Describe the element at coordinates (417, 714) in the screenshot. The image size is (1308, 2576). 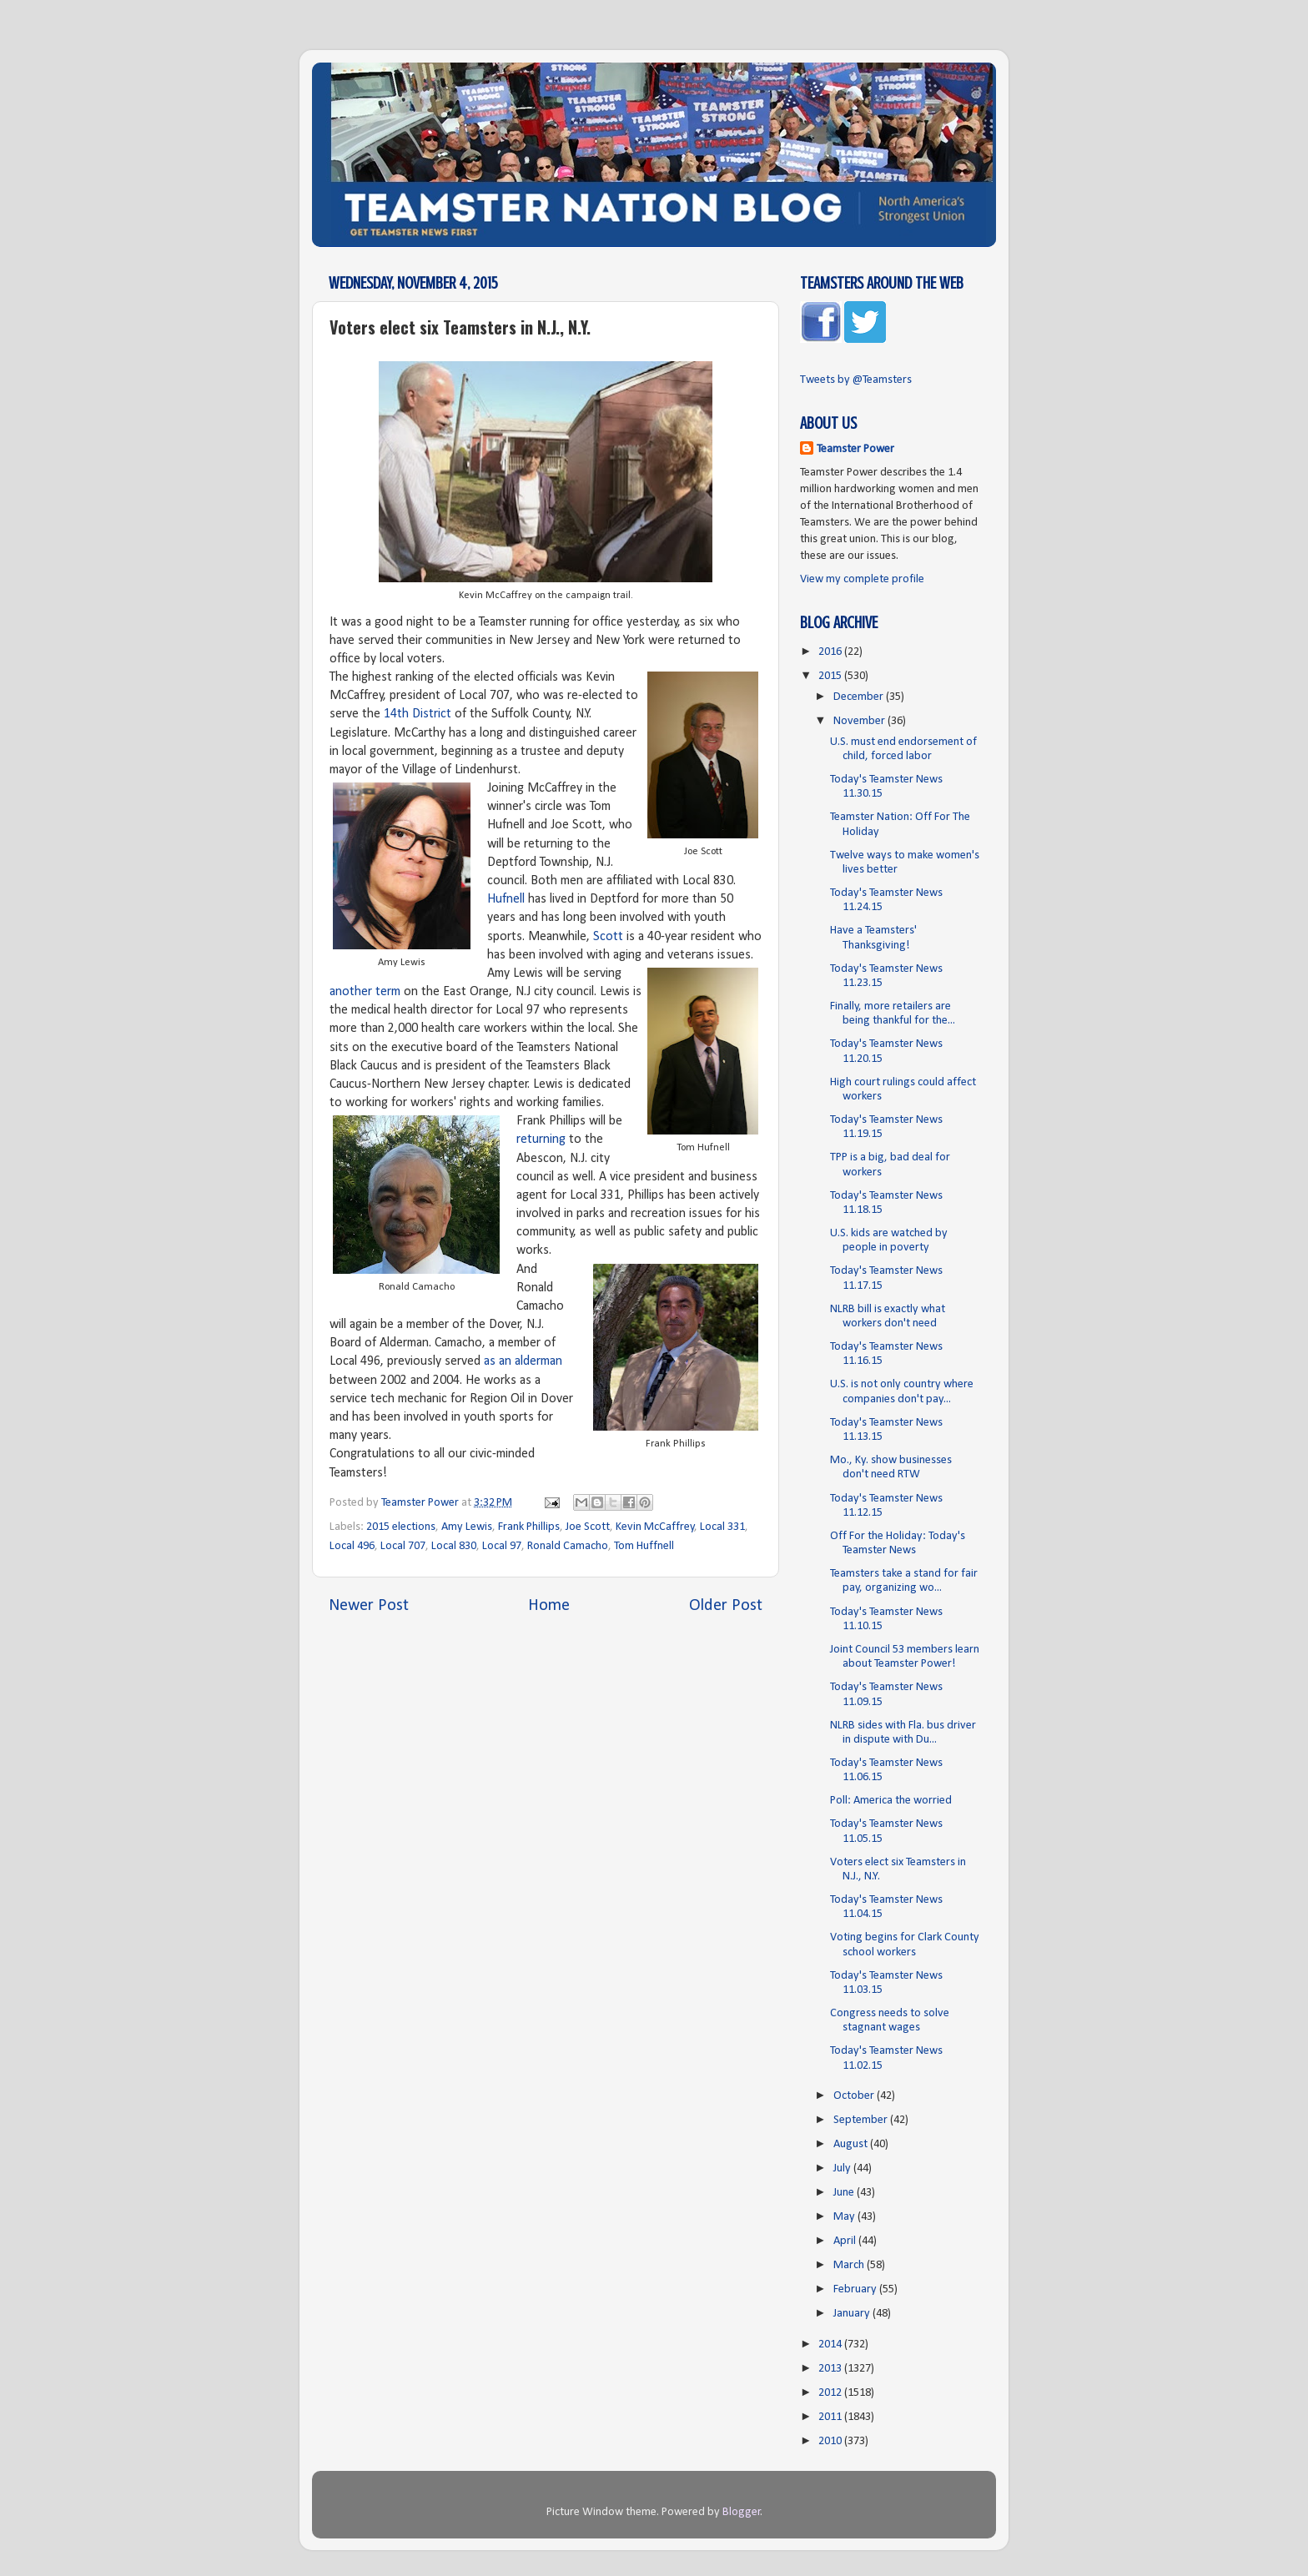
I see `14th District` at that location.